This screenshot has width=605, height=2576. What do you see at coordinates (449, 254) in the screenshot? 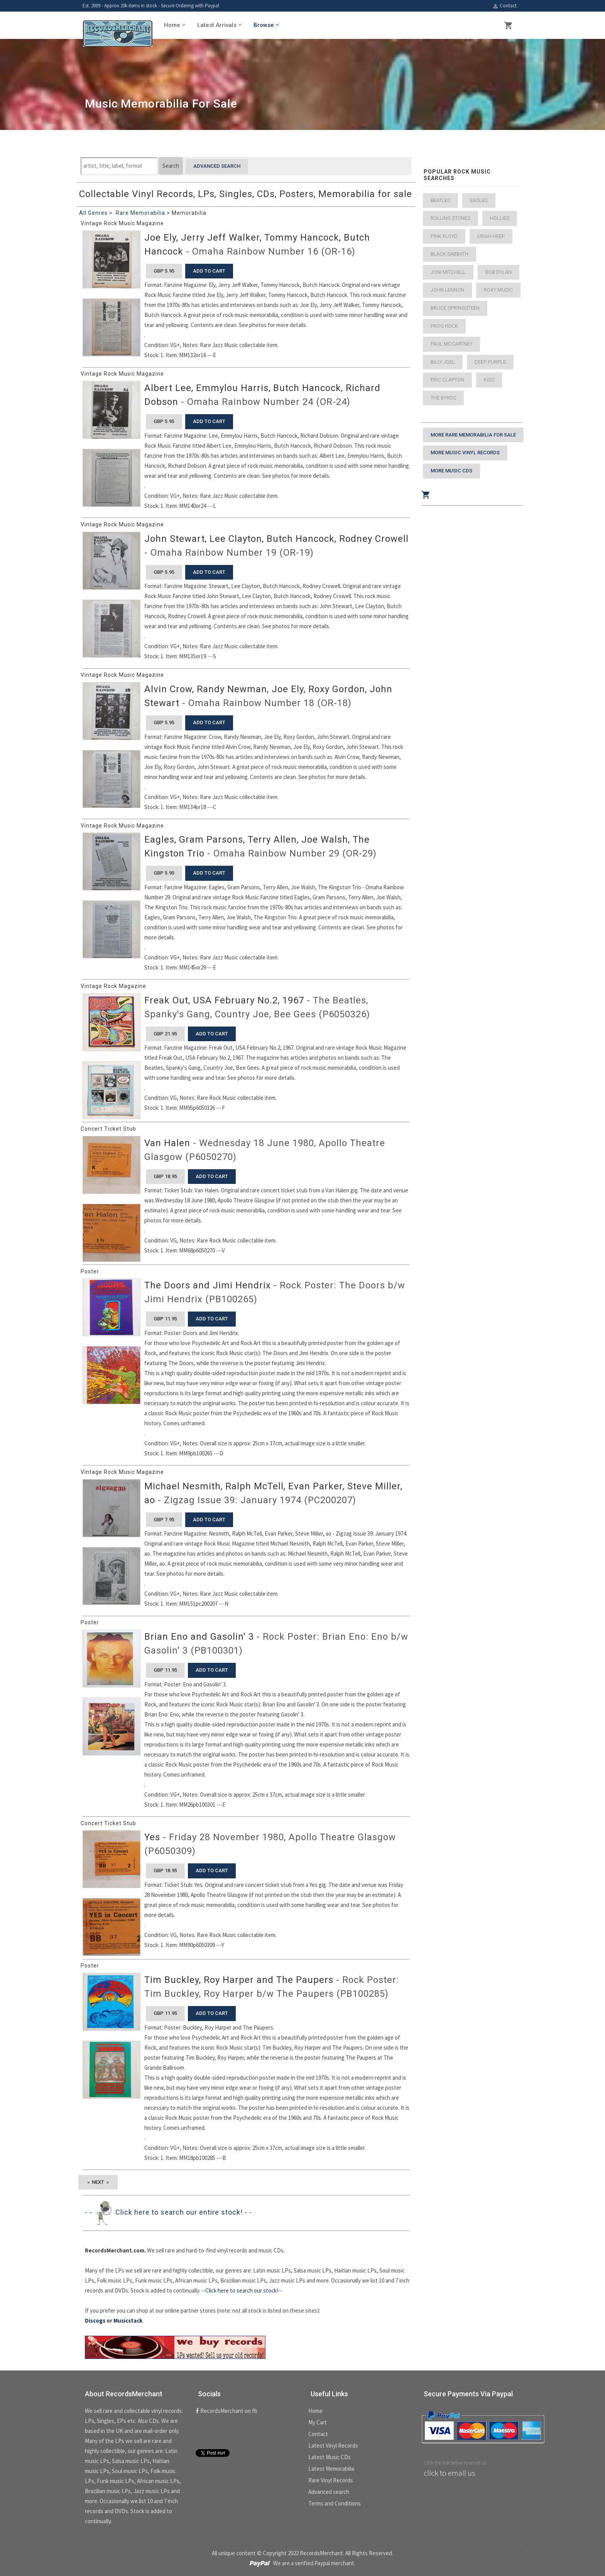
I see `Black Sabbath` at bounding box center [449, 254].